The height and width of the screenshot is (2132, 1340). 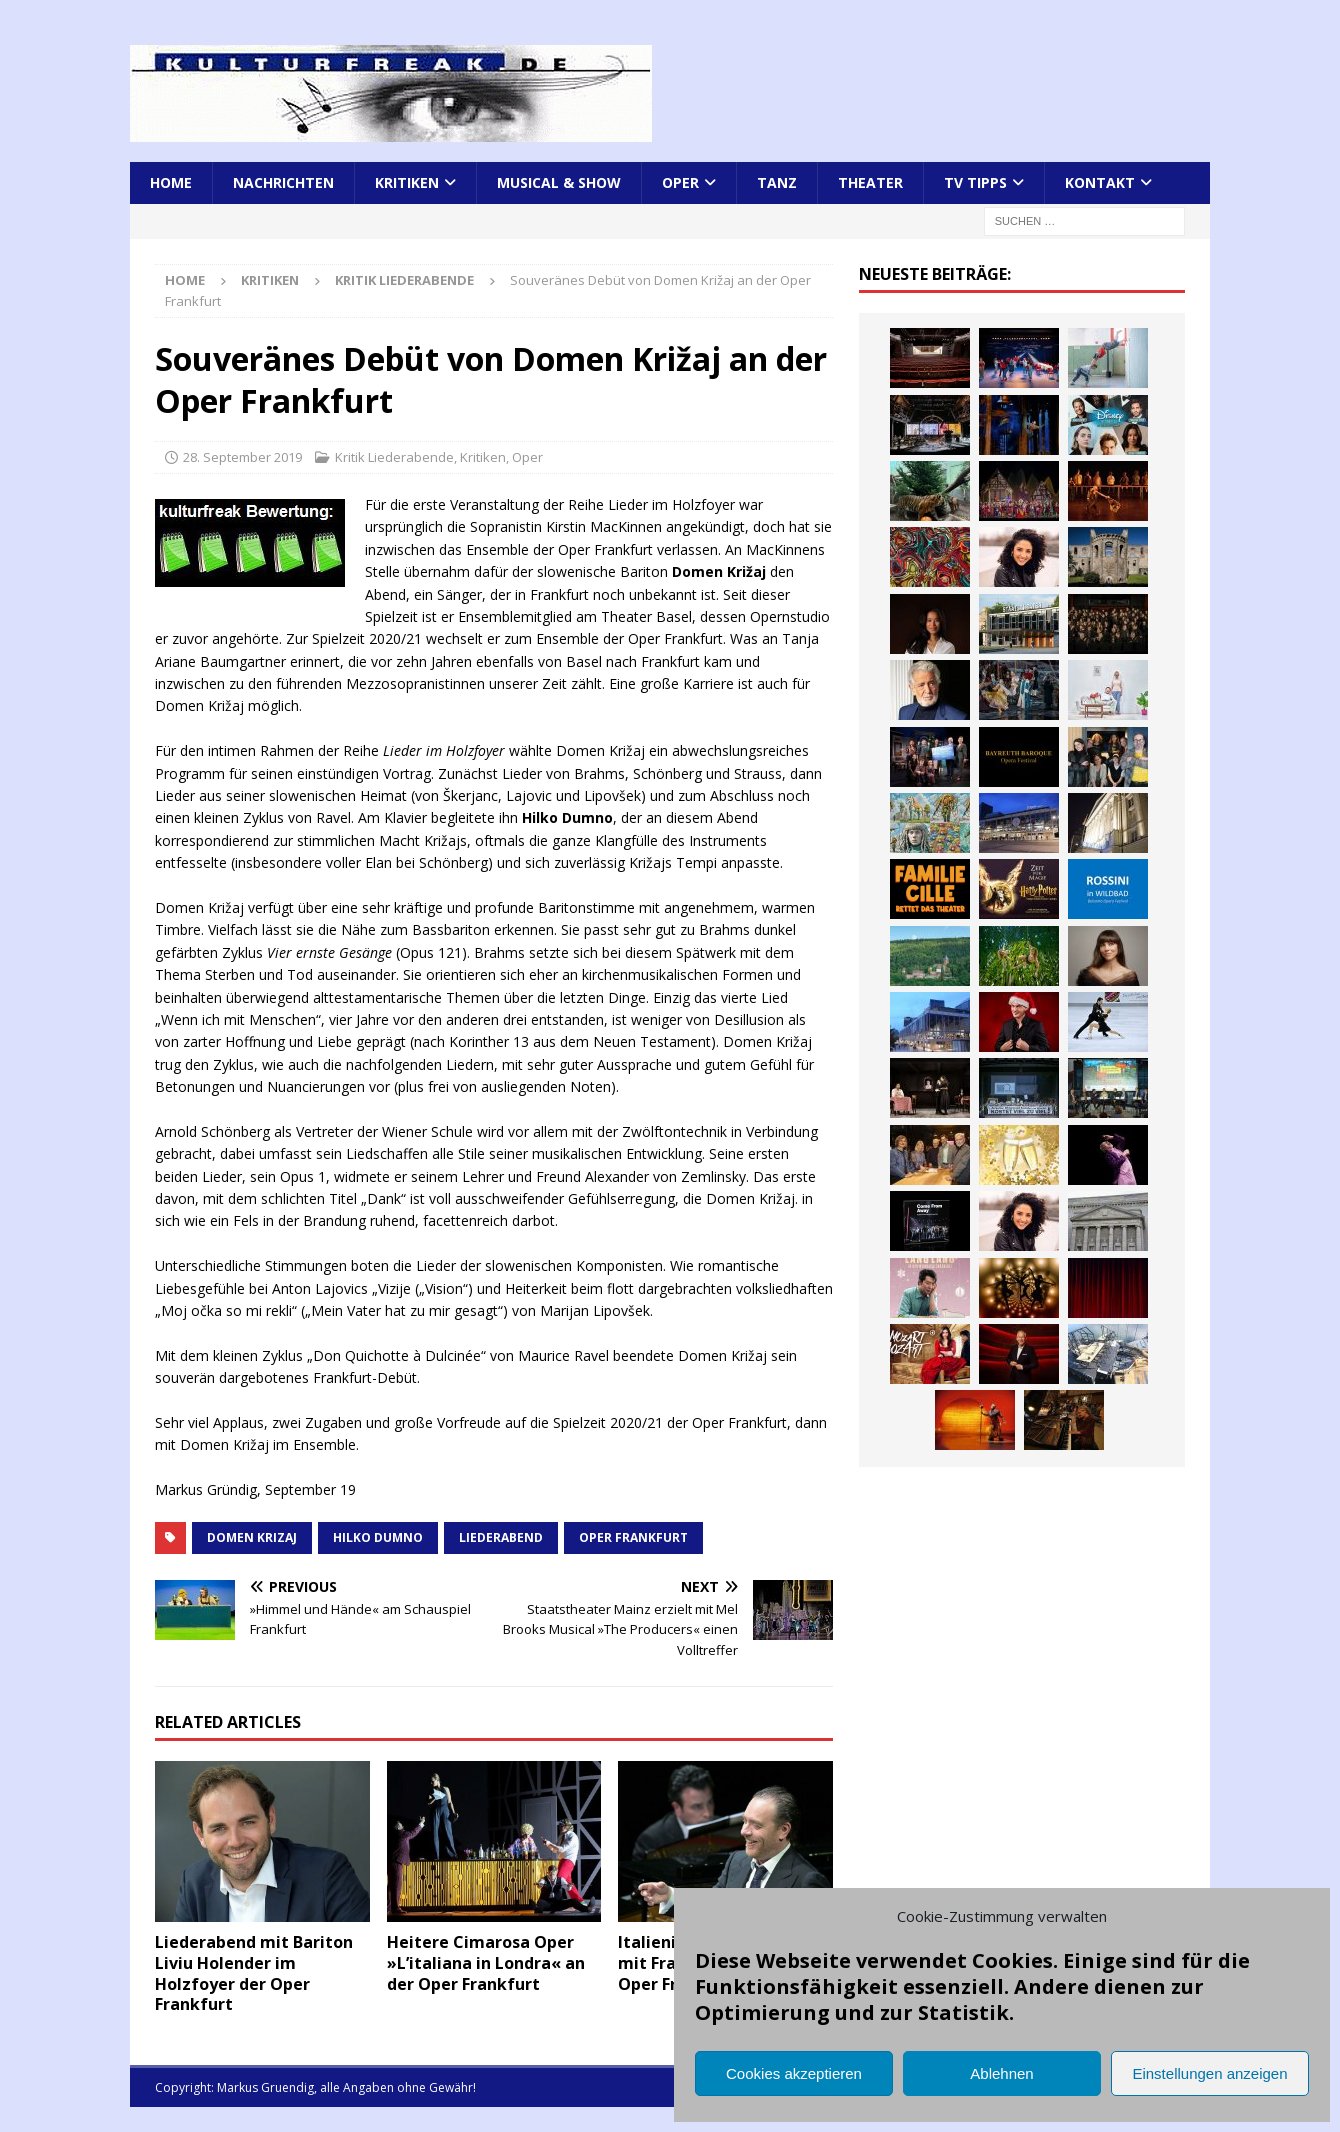 I want to click on Einstellungen anzeigen, so click(x=1209, y=2073).